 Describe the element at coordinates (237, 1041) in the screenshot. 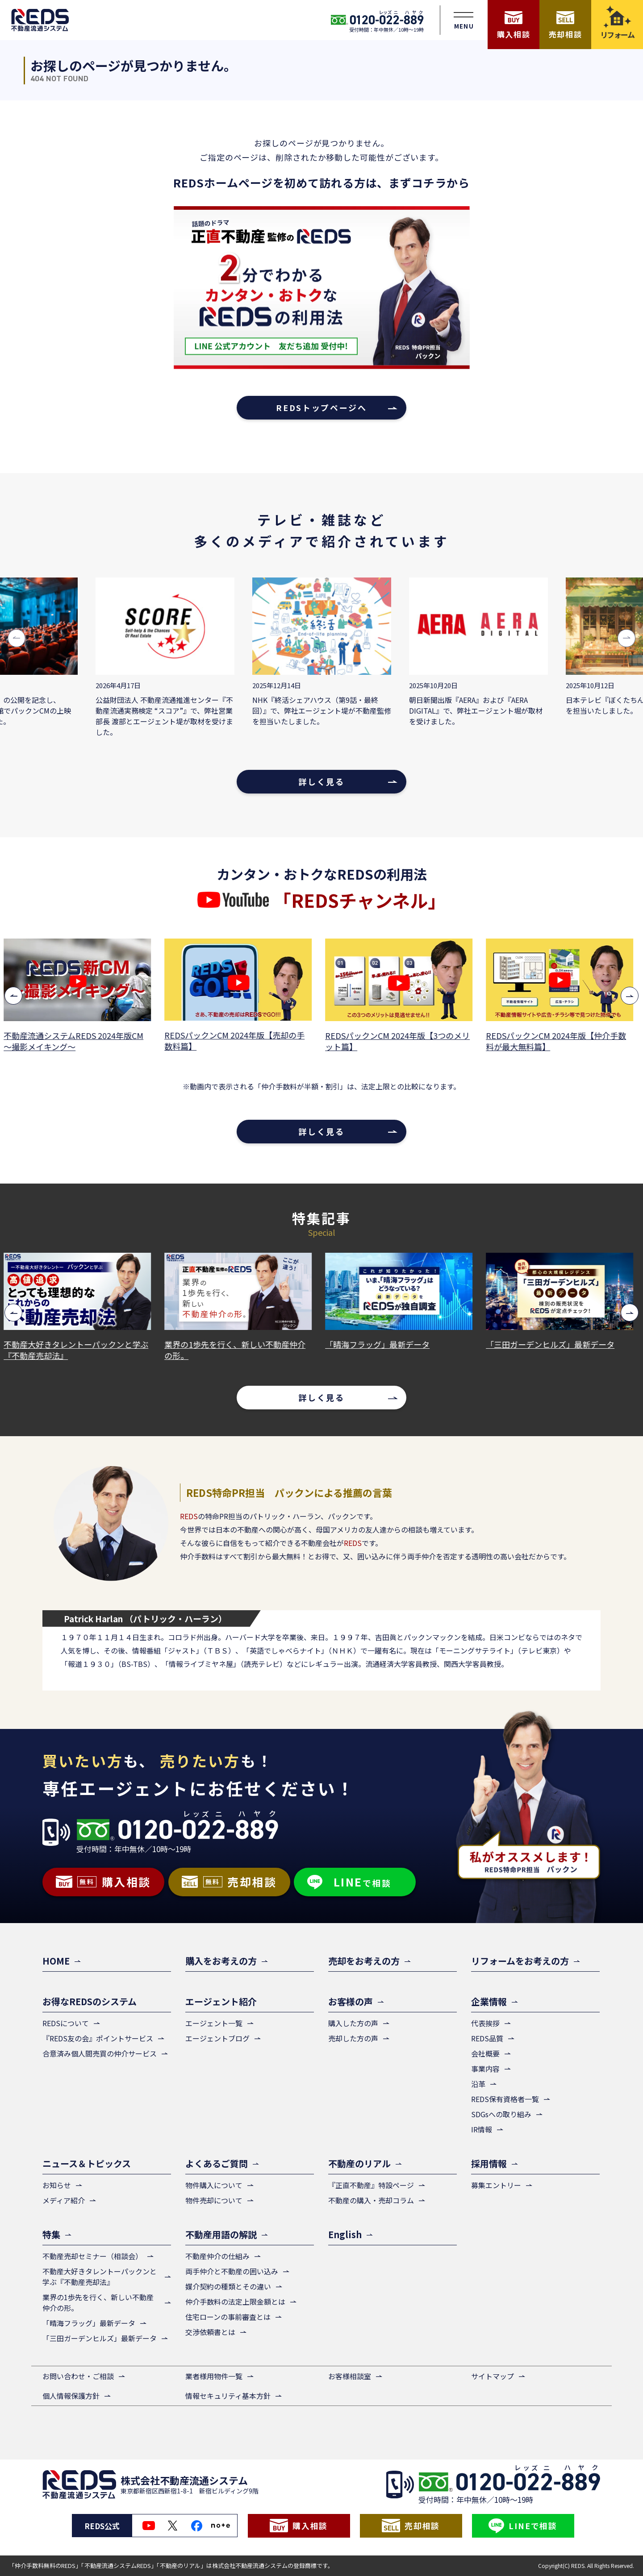

I see `REDSパックンCM 2024年版【売却の手数料篇】` at that location.